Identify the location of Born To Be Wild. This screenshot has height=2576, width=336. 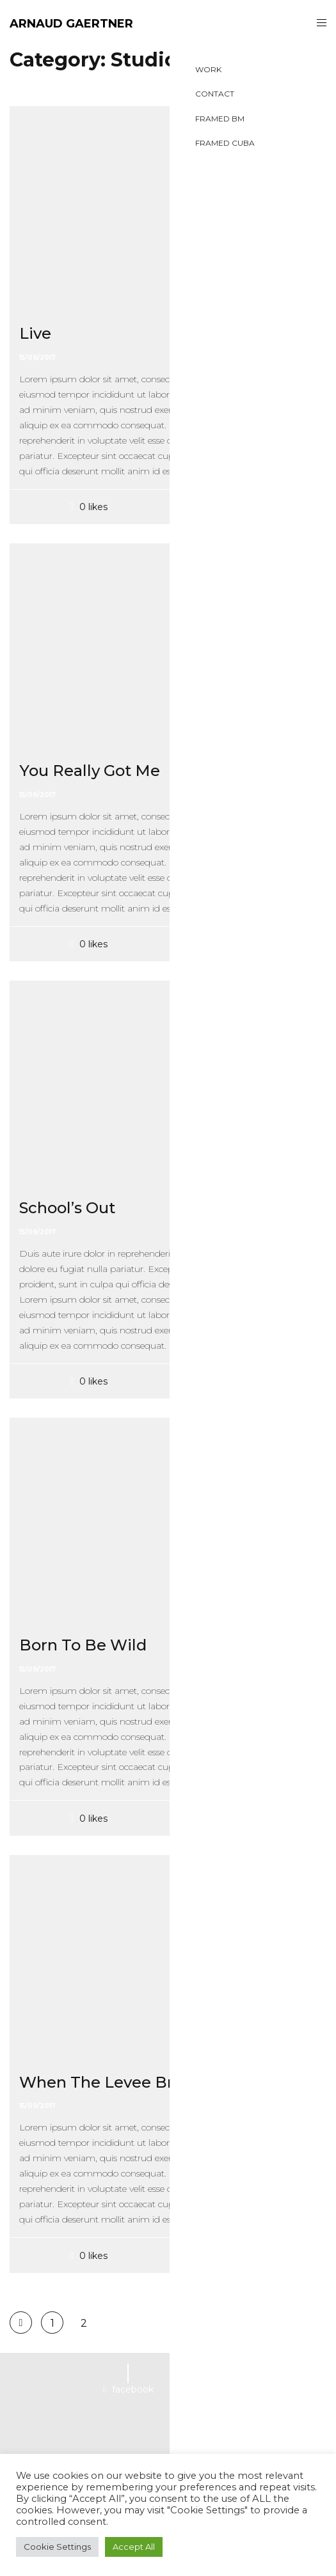
(83, 1645).